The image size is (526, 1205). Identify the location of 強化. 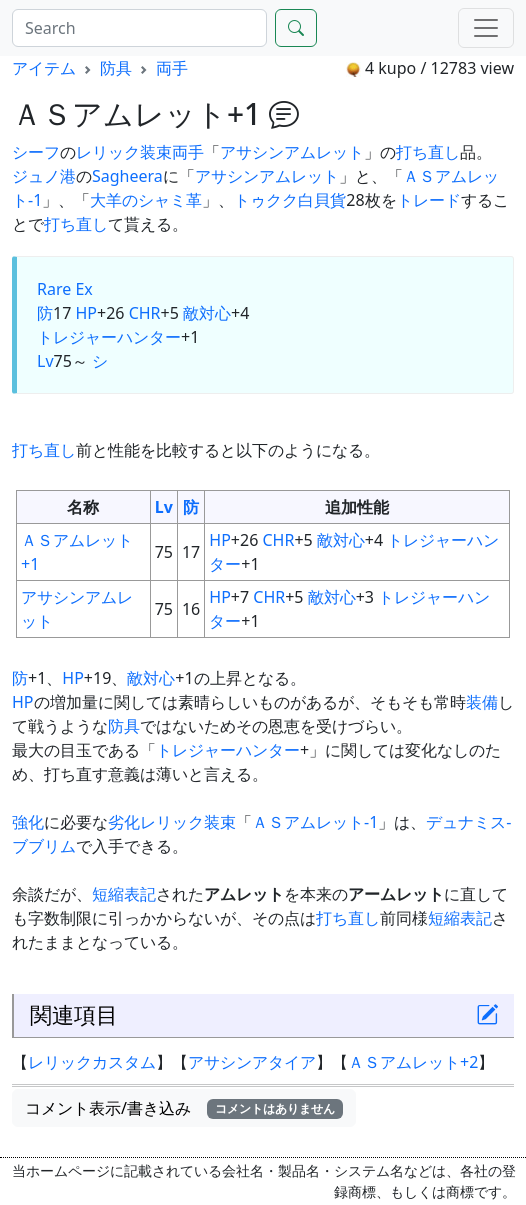
(28, 822).